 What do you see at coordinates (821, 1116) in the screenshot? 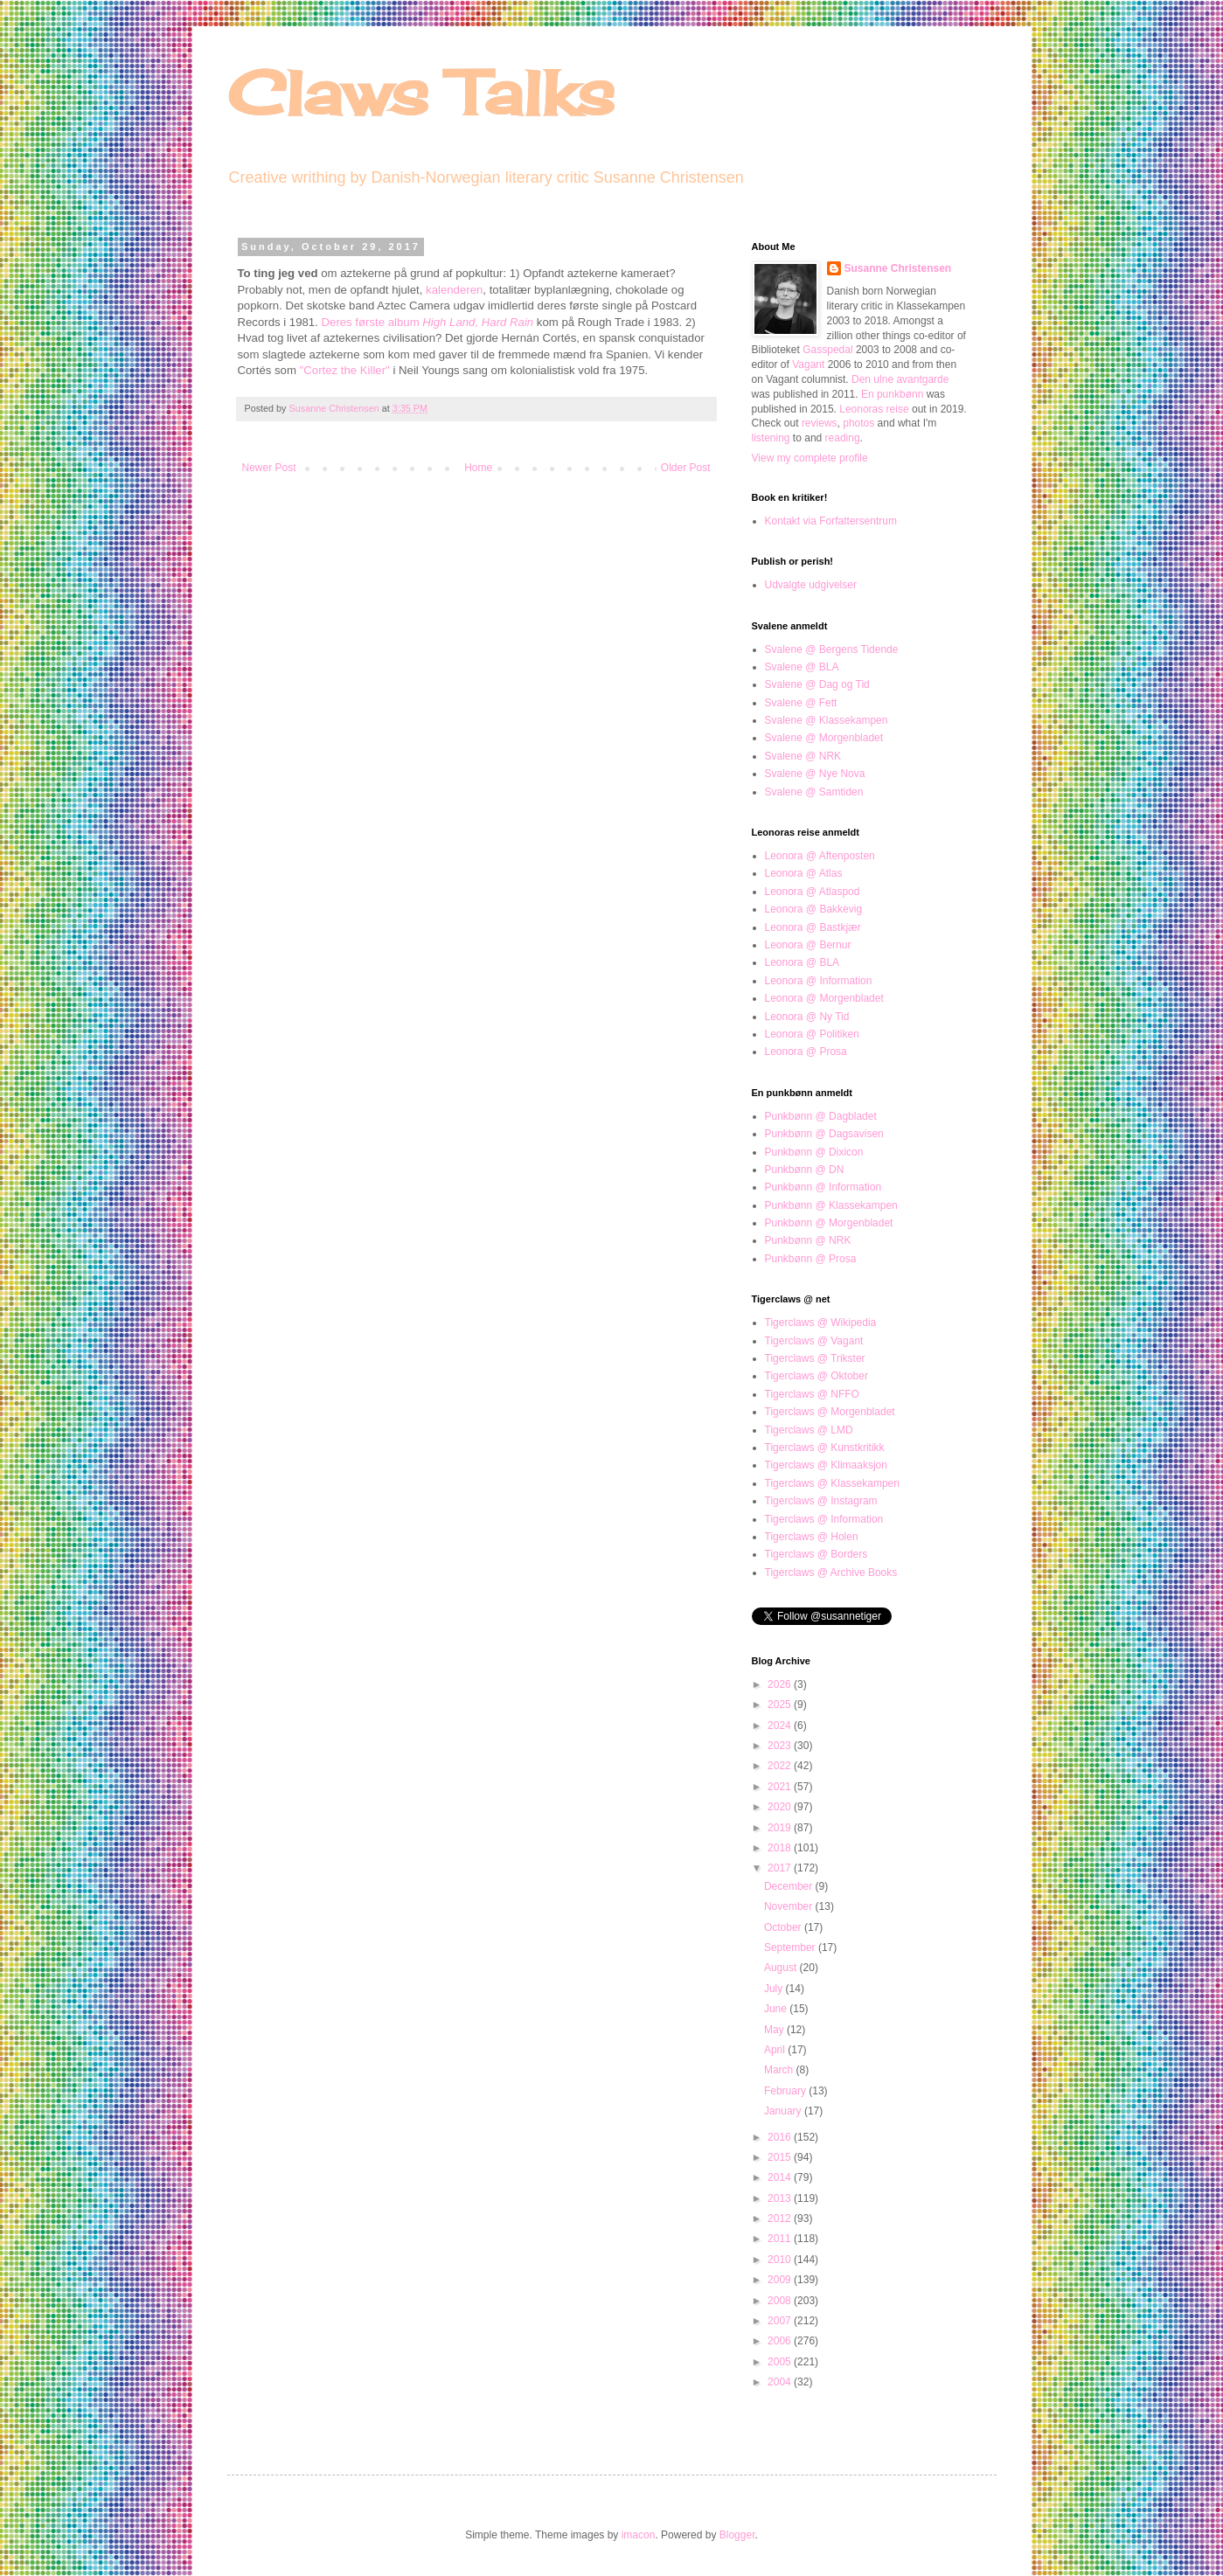
I see `Punkbønn @ Dagbladet` at bounding box center [821, 1116].